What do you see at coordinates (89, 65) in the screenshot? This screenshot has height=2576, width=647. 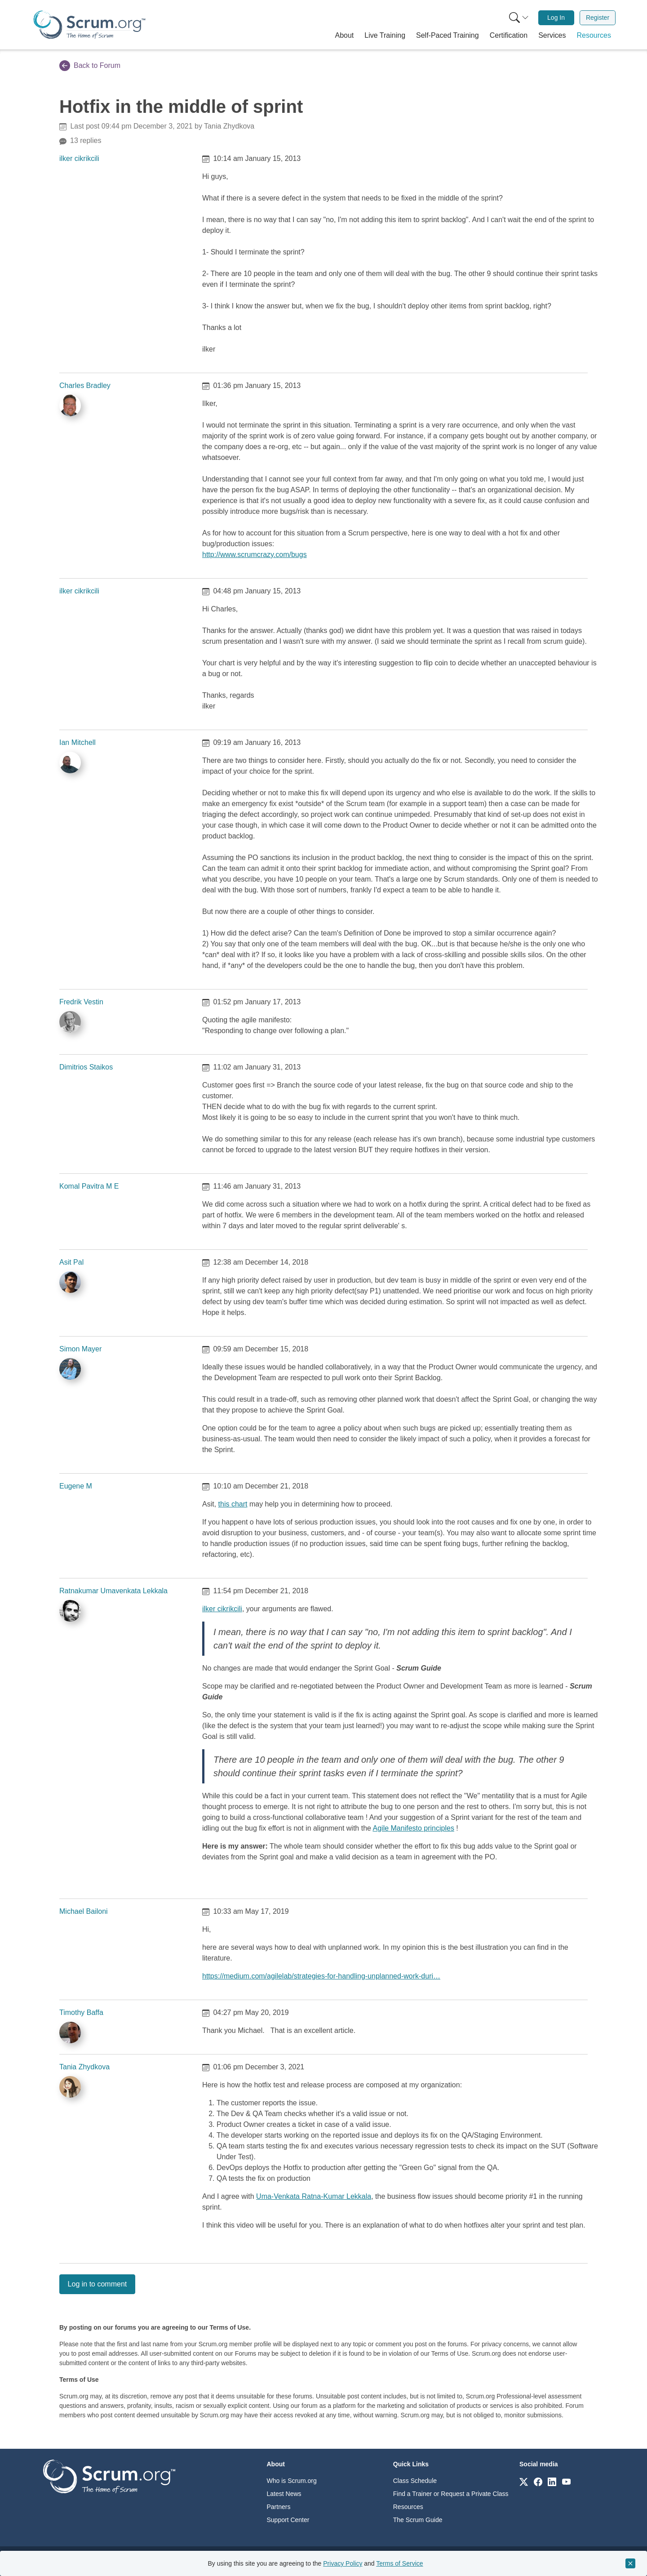 I see `Back to Forum` at bounding box center [89, 65].